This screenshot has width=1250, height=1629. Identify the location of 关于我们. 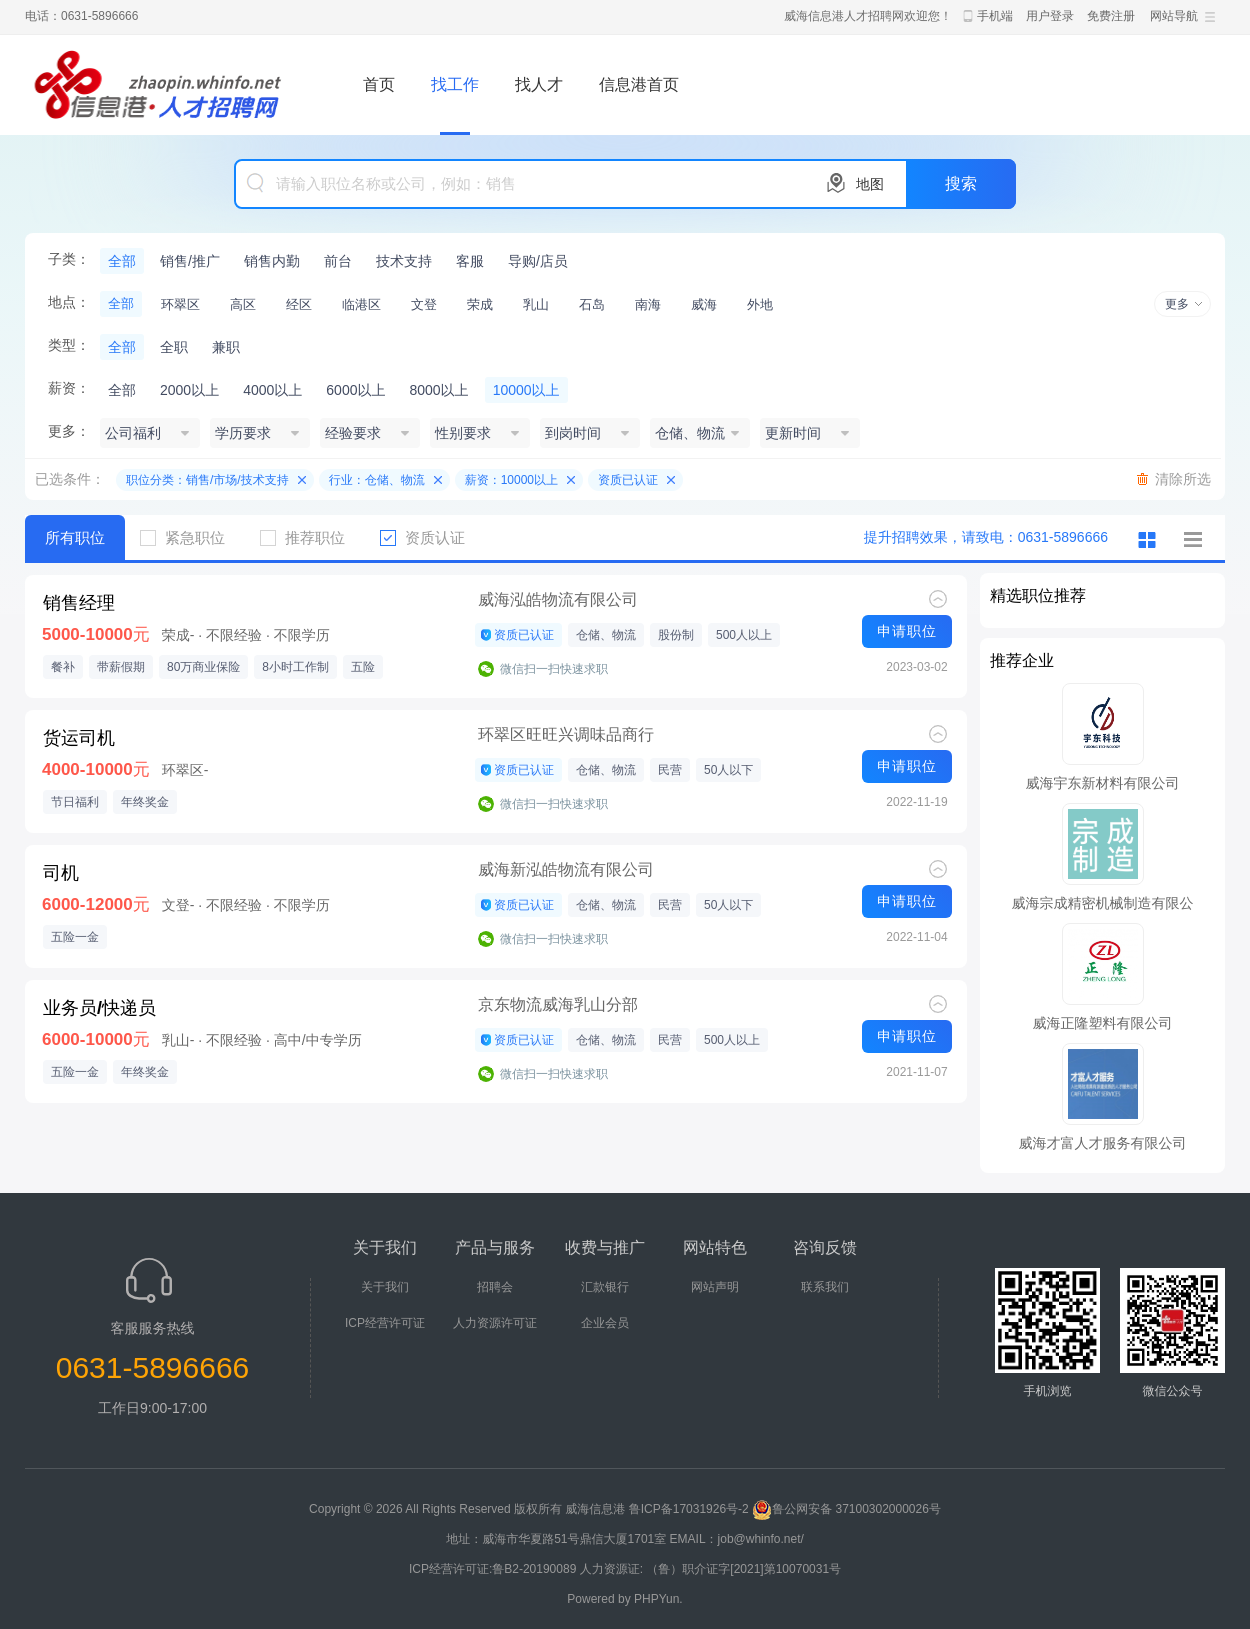
(385, 1287).